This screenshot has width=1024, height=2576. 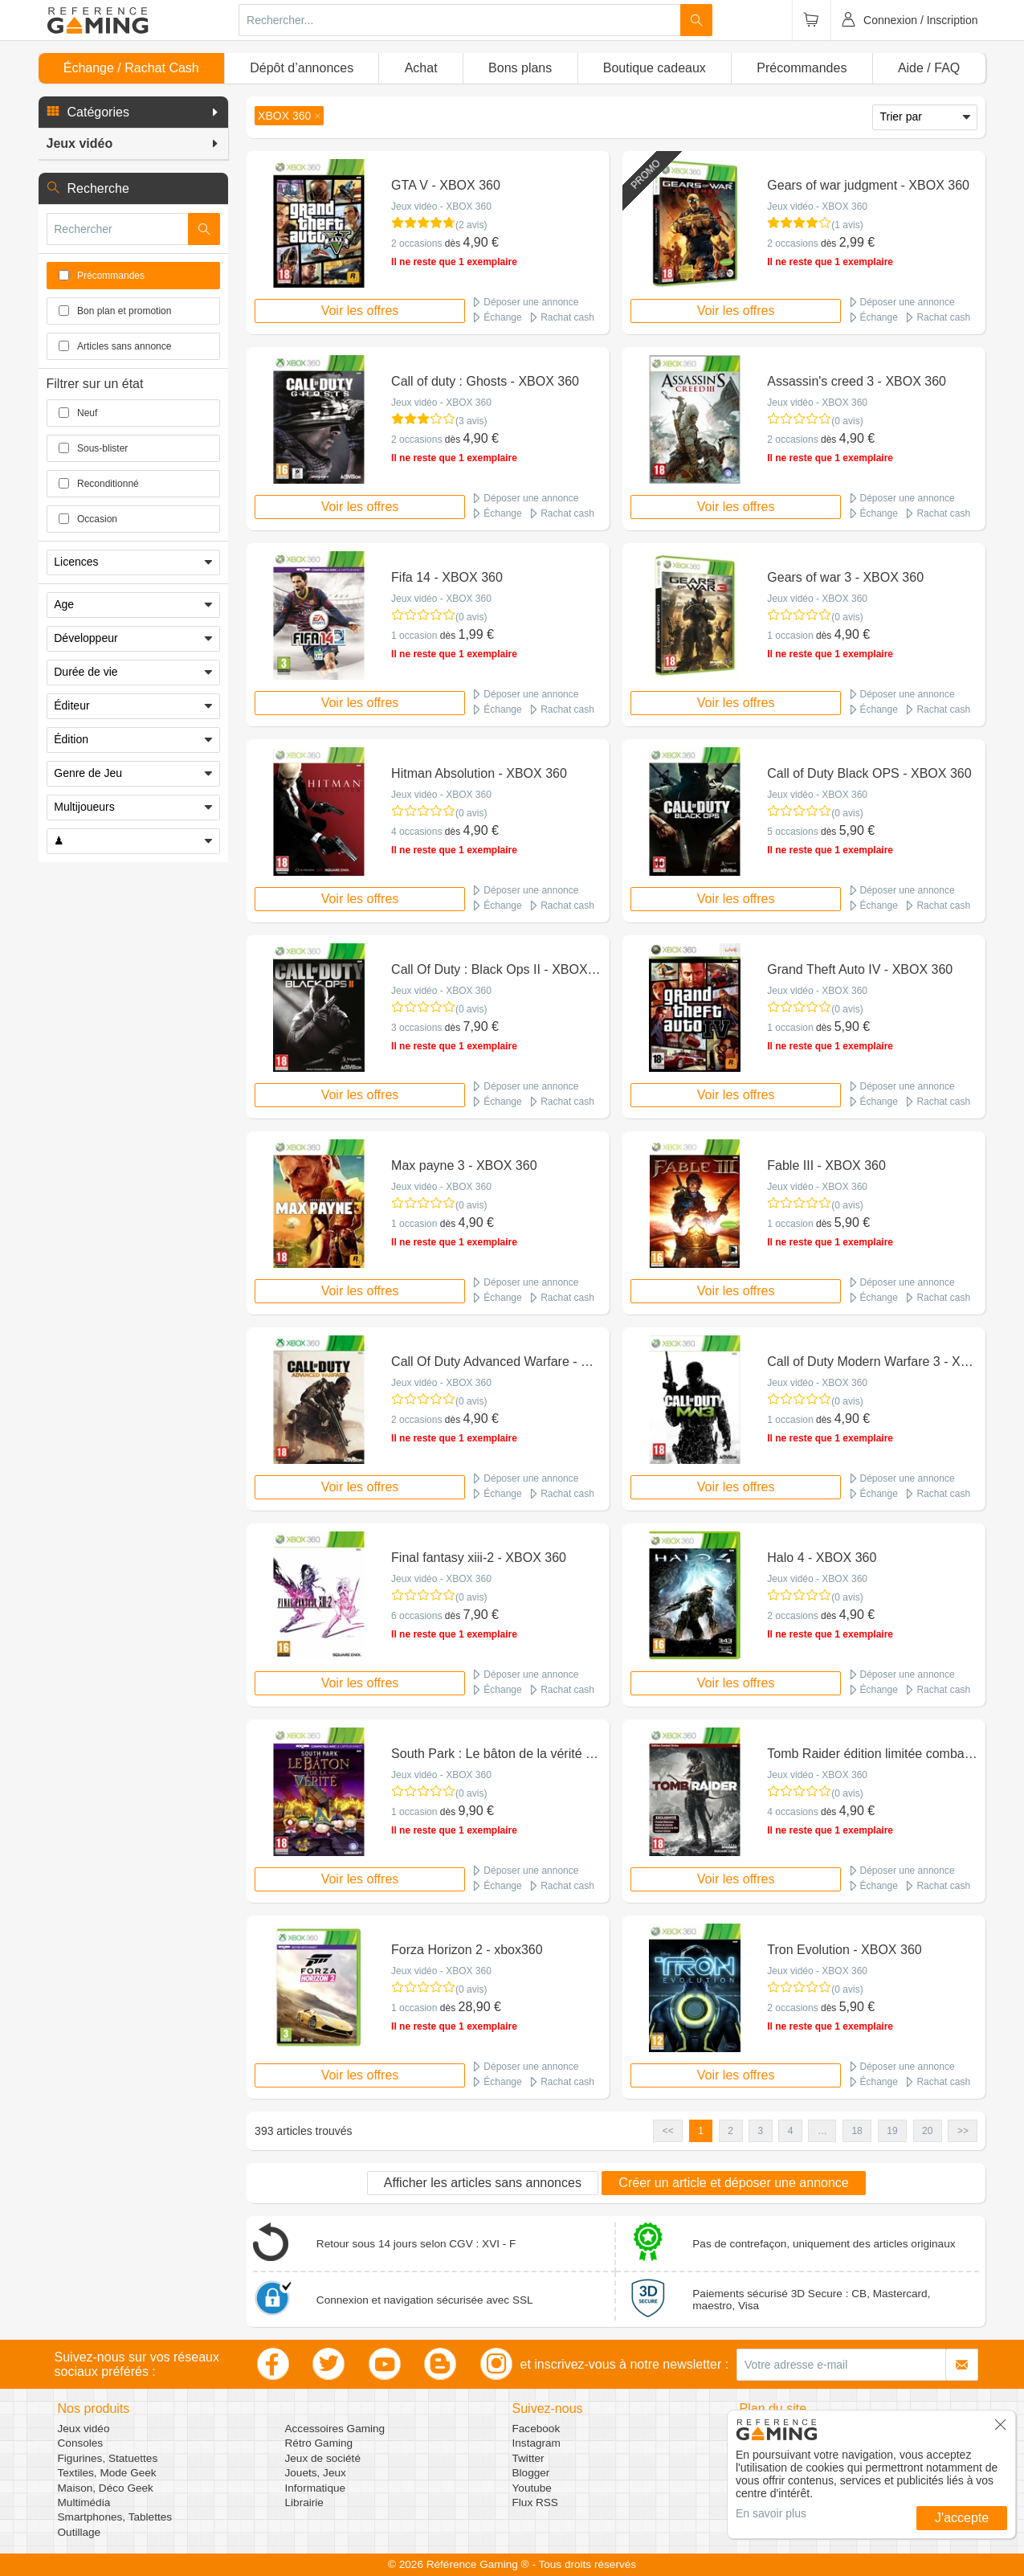 What do you see at coordinates (531, 2473) in the screenshot?
I see `Blogger` at bounding box center [531, 2473].